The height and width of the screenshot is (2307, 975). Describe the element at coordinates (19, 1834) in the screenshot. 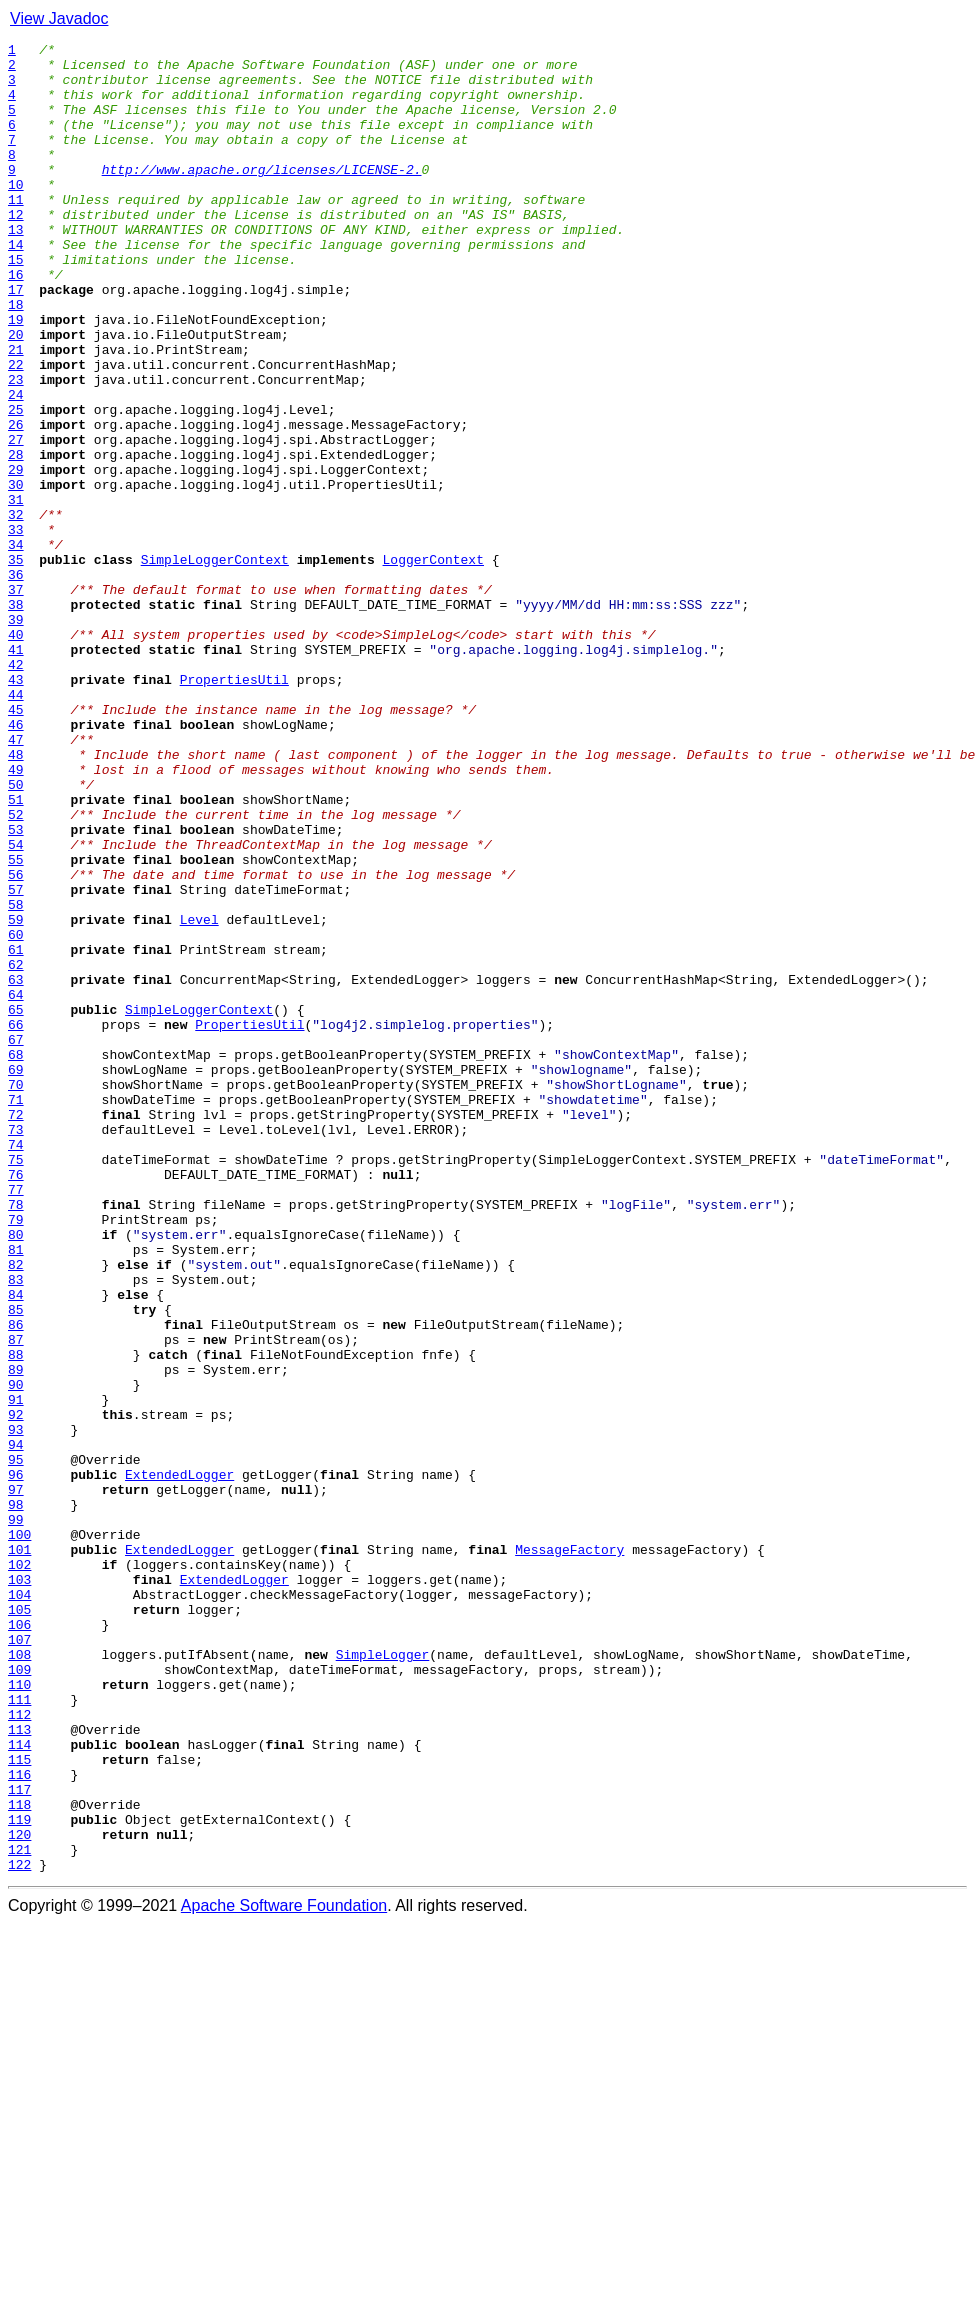

I see `100` at that location.